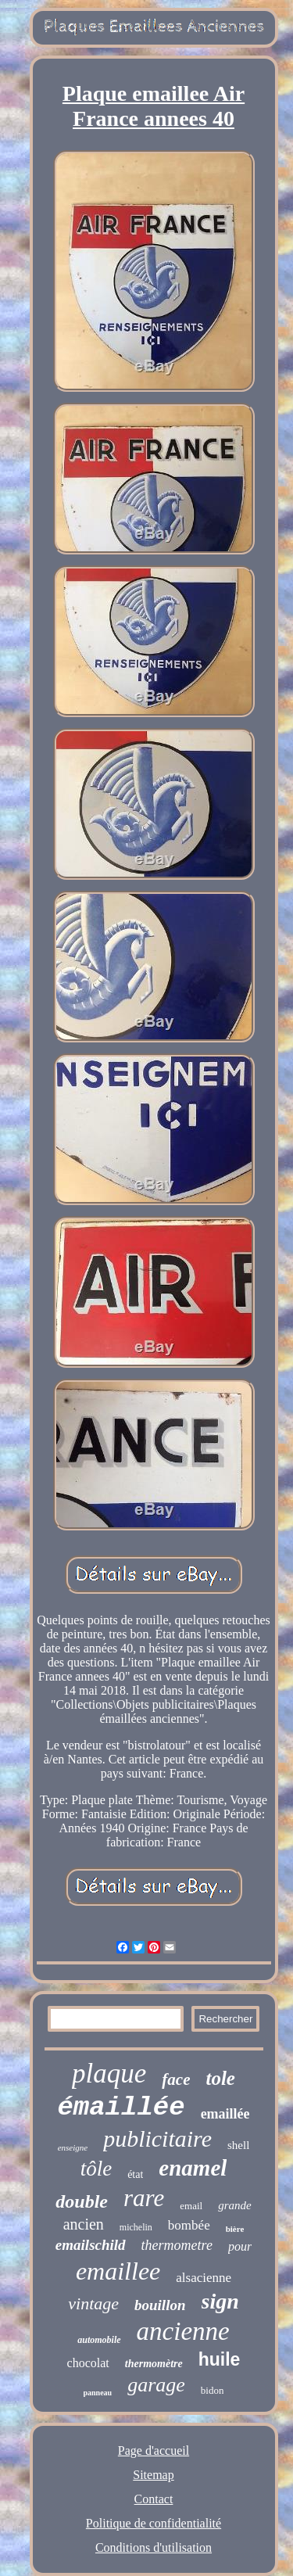 Image resolution: width=293 pixels, height=2576 pixels. I want to click on thermomètre, so click(154, 2364).